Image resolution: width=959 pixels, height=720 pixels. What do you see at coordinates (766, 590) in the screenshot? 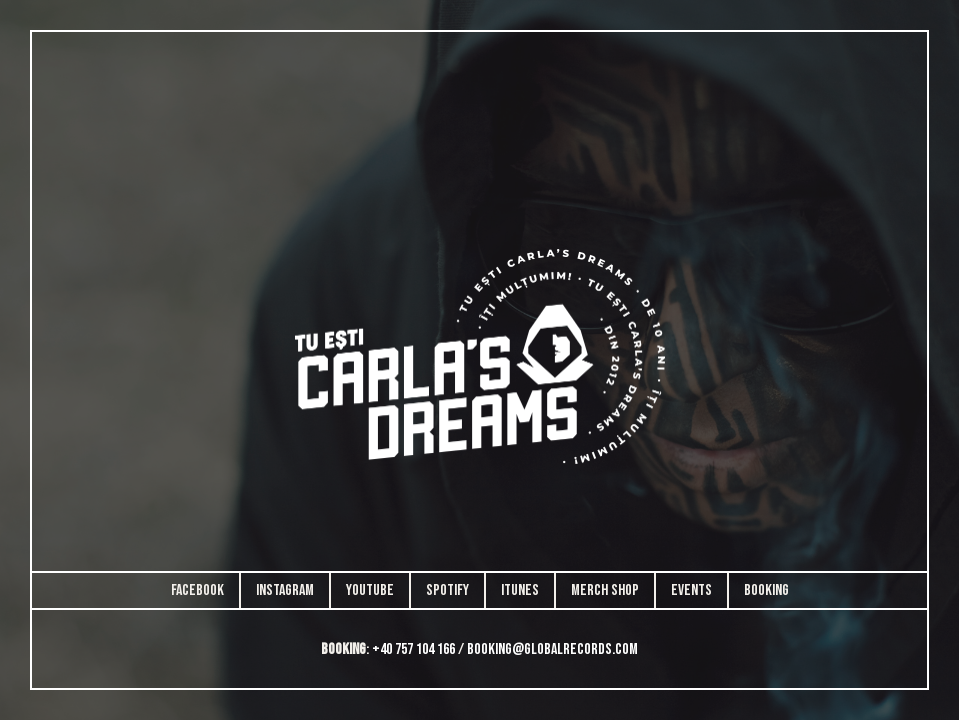
I see `Booking` at bounding box center [766, 590].